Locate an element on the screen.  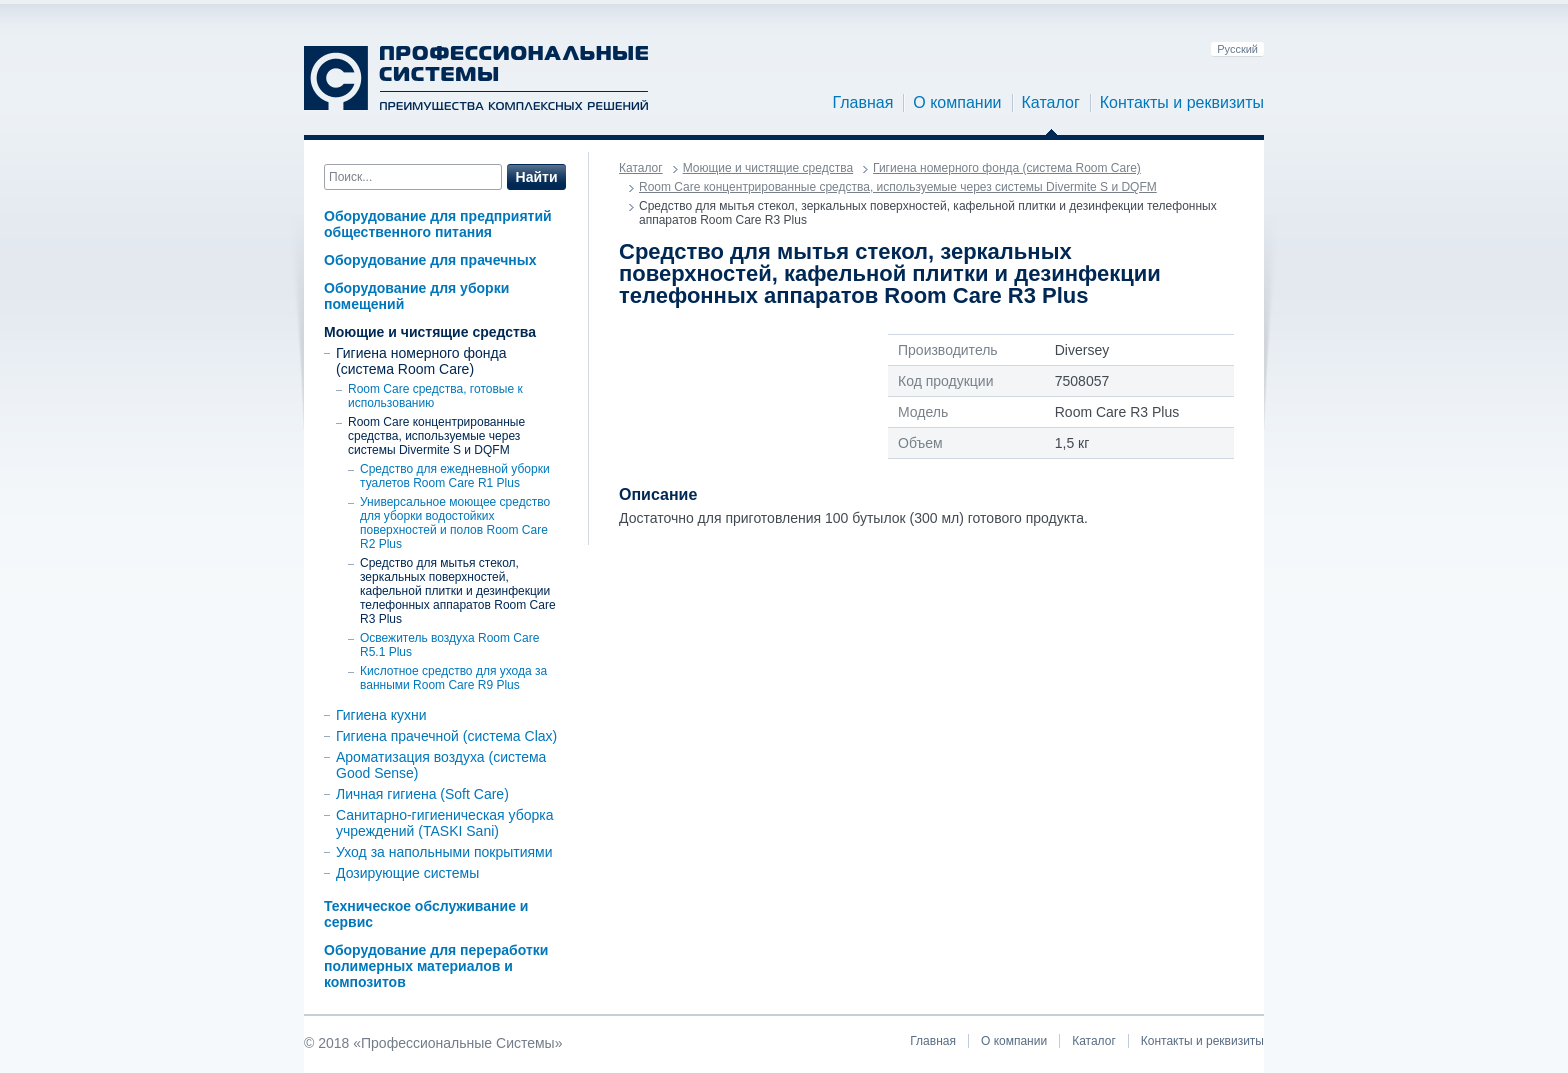
Гигиена номерного фонда (система Room Care) is located at coordinates (421, 361).